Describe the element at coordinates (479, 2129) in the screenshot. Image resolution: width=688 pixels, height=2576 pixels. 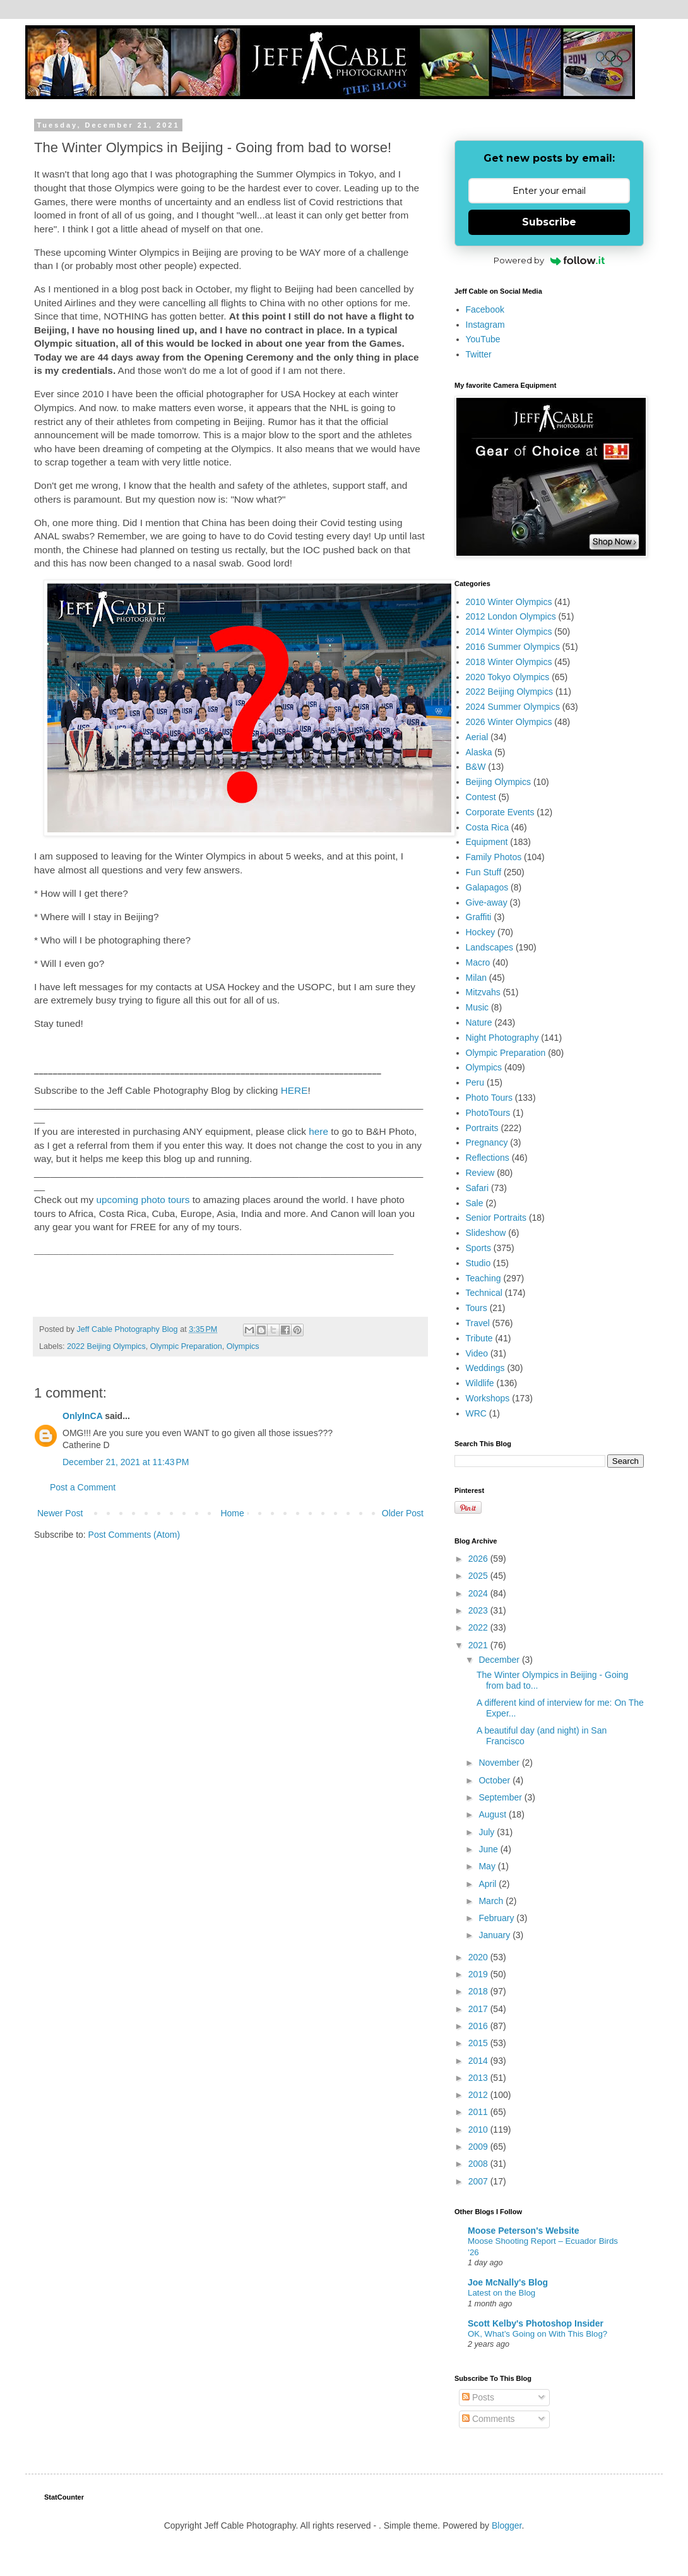
I see `2010` at that location.